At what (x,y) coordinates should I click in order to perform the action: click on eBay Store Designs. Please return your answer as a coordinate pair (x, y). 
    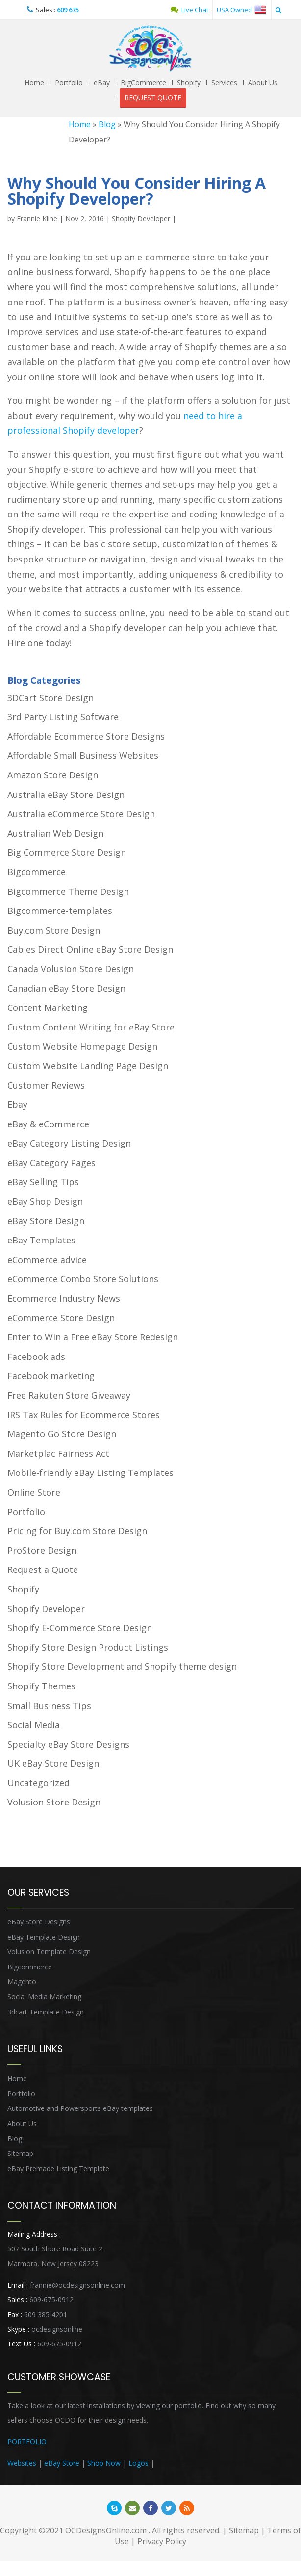
    Looking at the image, I should click on (38, 1921).